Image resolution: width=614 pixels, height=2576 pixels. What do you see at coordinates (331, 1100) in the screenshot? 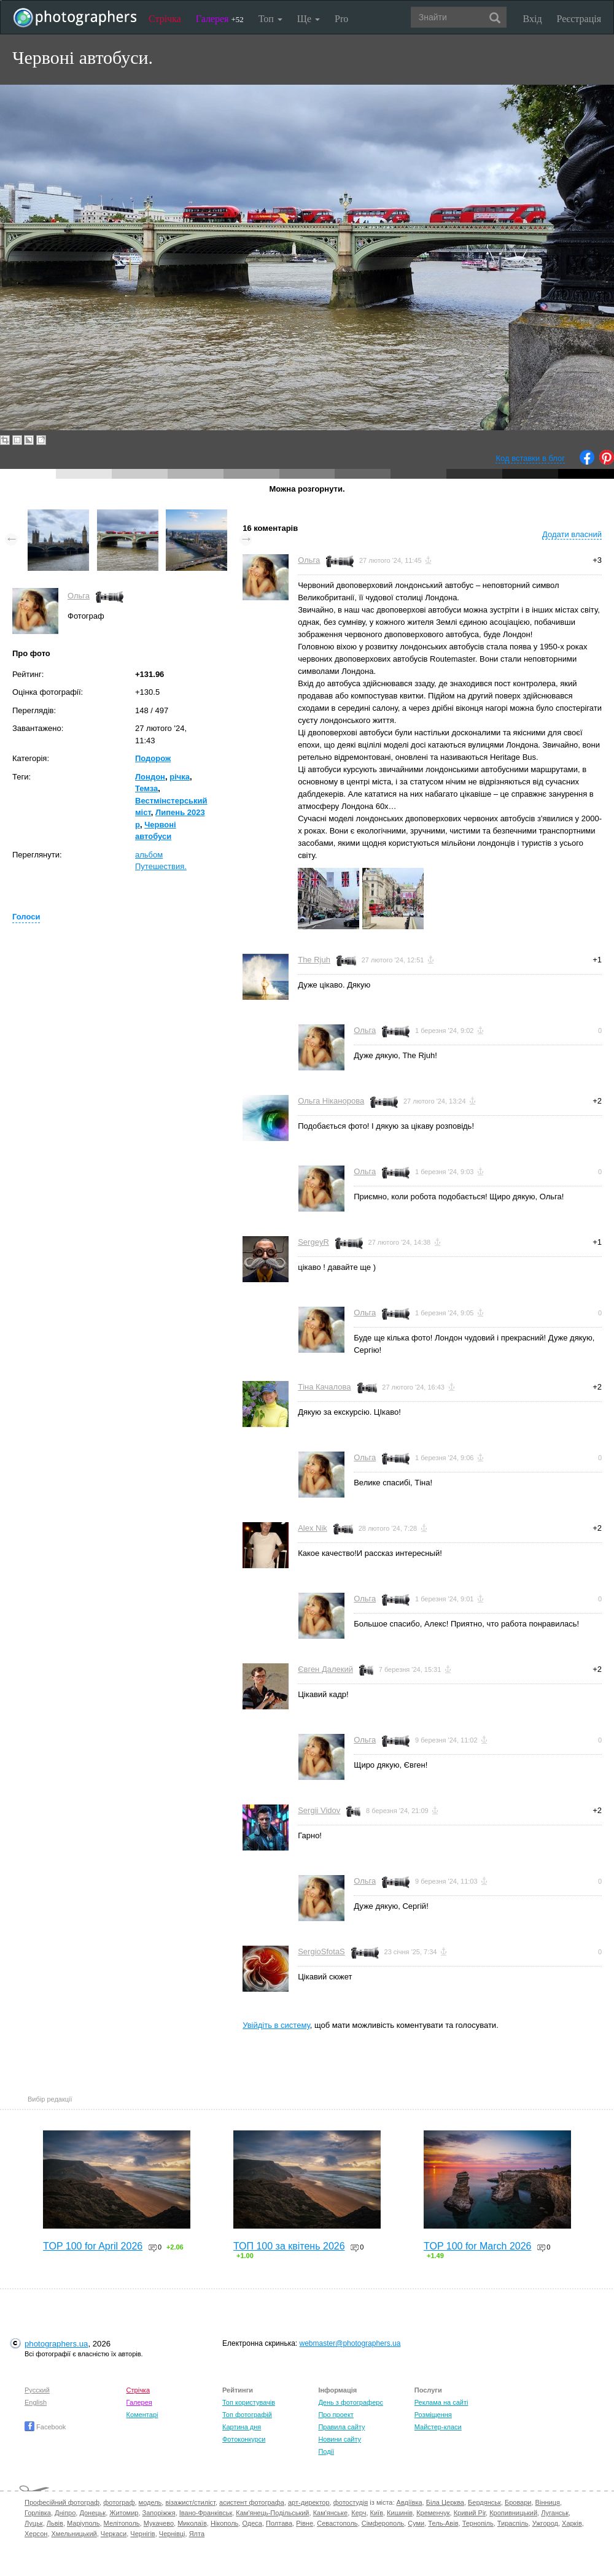
I see `Ольга Ніканорова` at bounding box center [331, 1100].